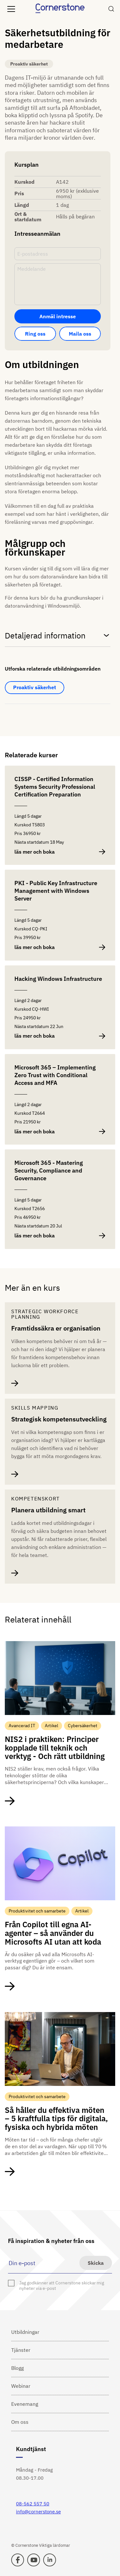  I want to click on Detaljerad information, so click(57, 635).